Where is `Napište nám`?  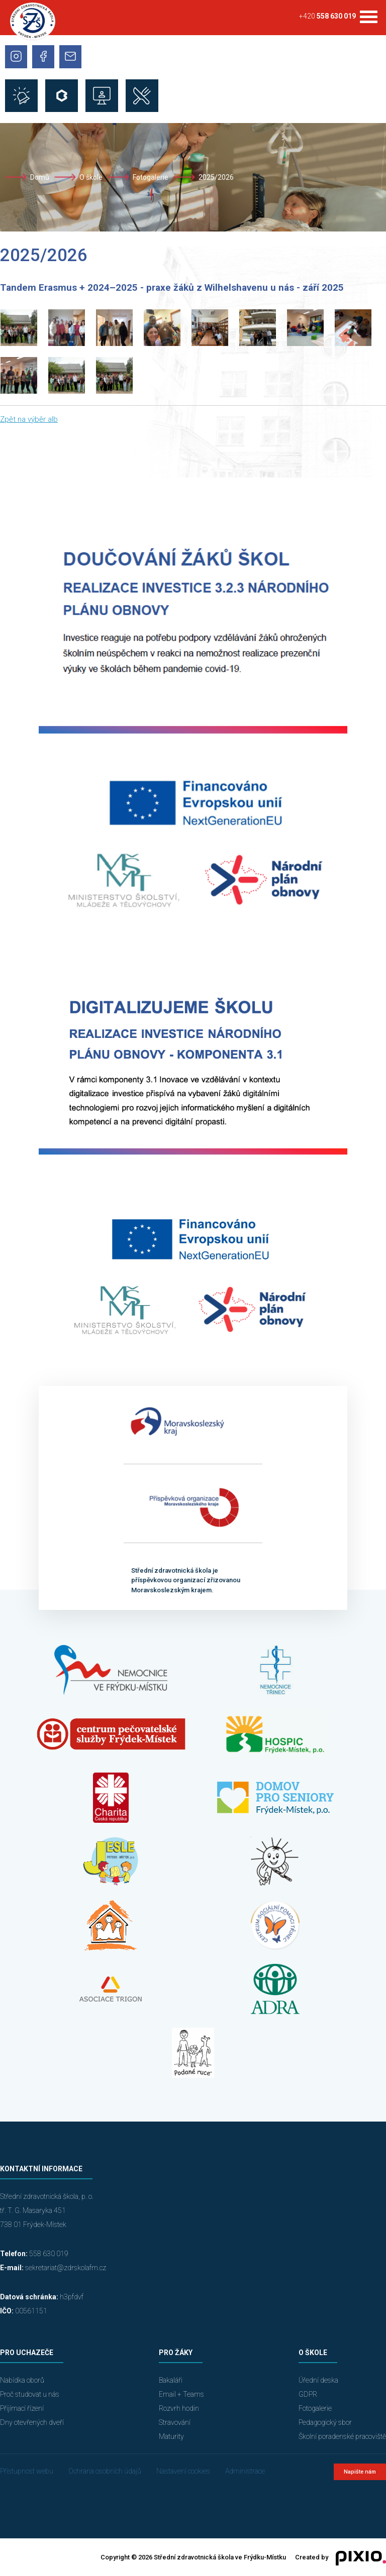 Napište nám is located at coordinates (360, 2472).